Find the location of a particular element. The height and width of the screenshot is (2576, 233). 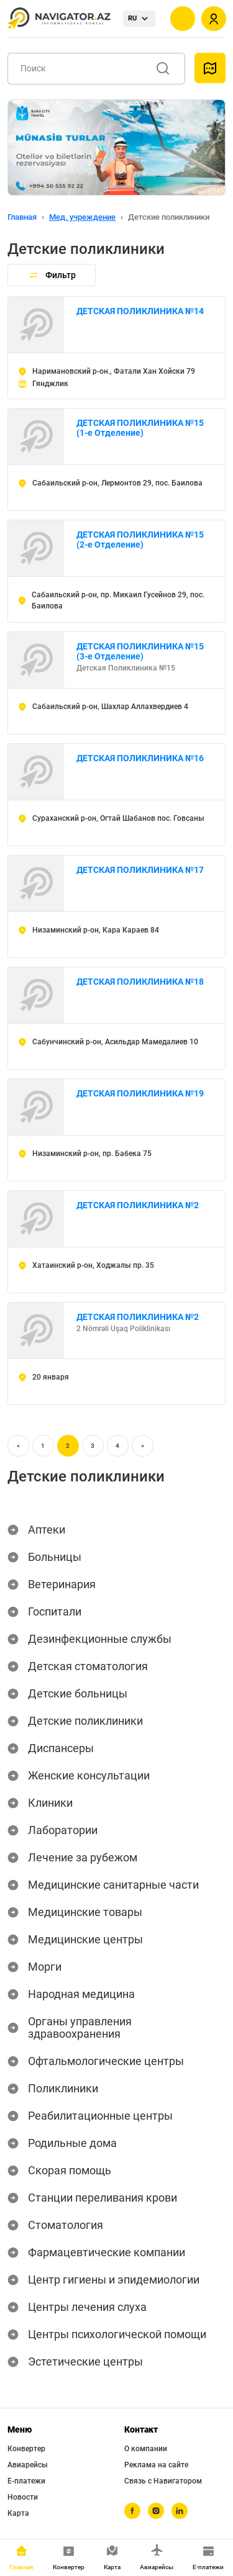

ДЕТСКАЯ ПОЛИКЛИНИКА №16 is located at coordinates (140, 758).